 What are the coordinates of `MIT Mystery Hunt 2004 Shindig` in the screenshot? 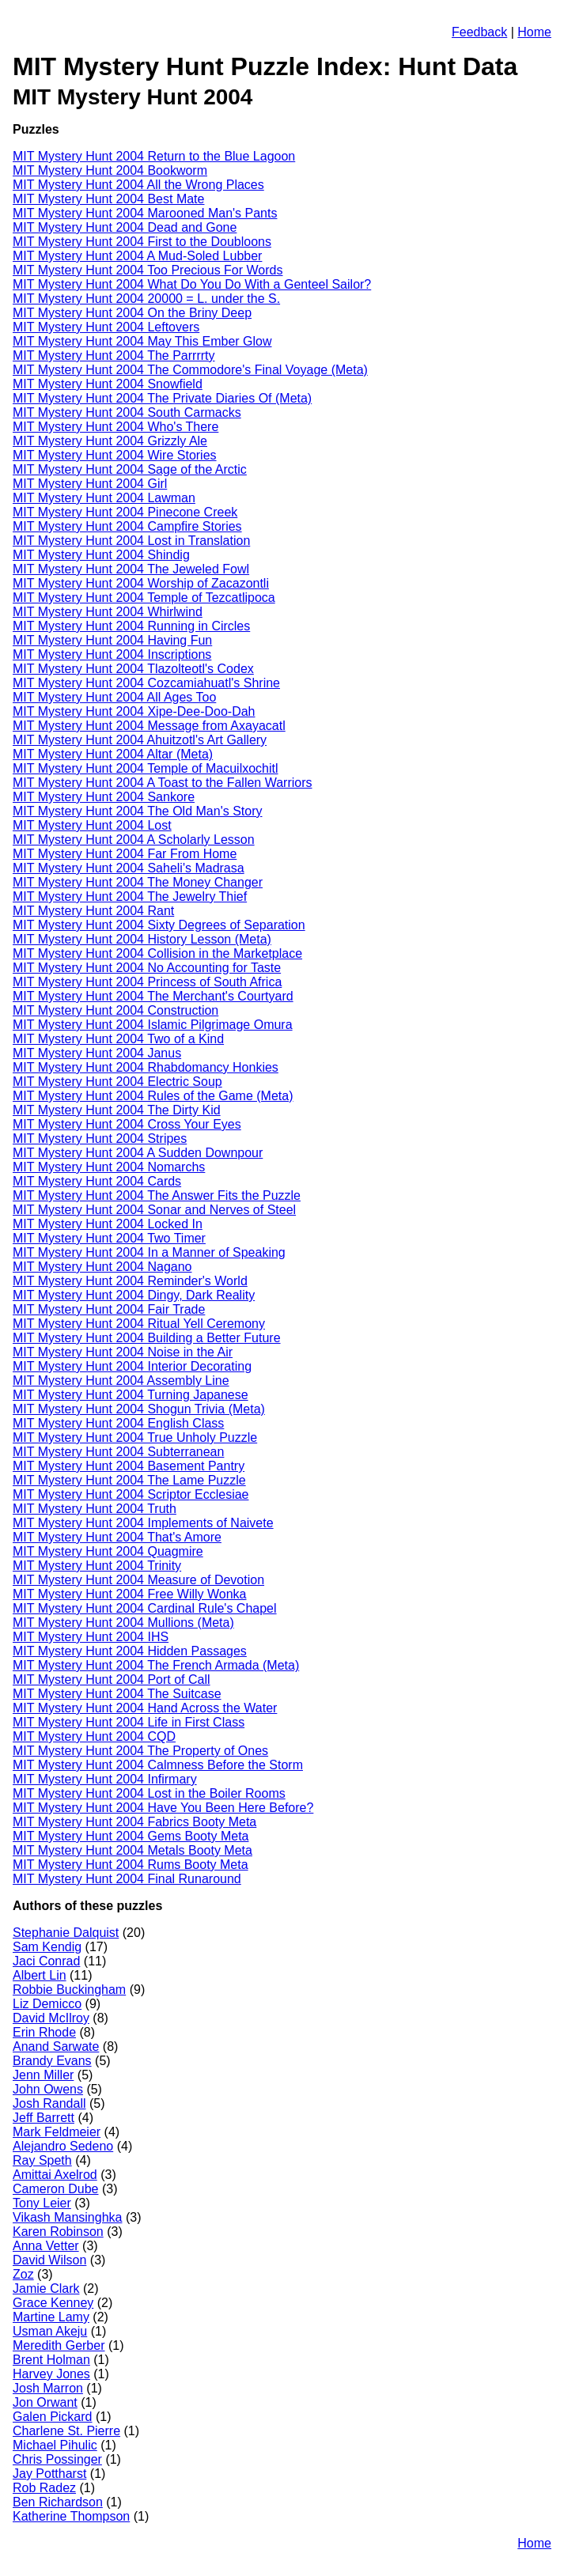 It's located at (101, 555).